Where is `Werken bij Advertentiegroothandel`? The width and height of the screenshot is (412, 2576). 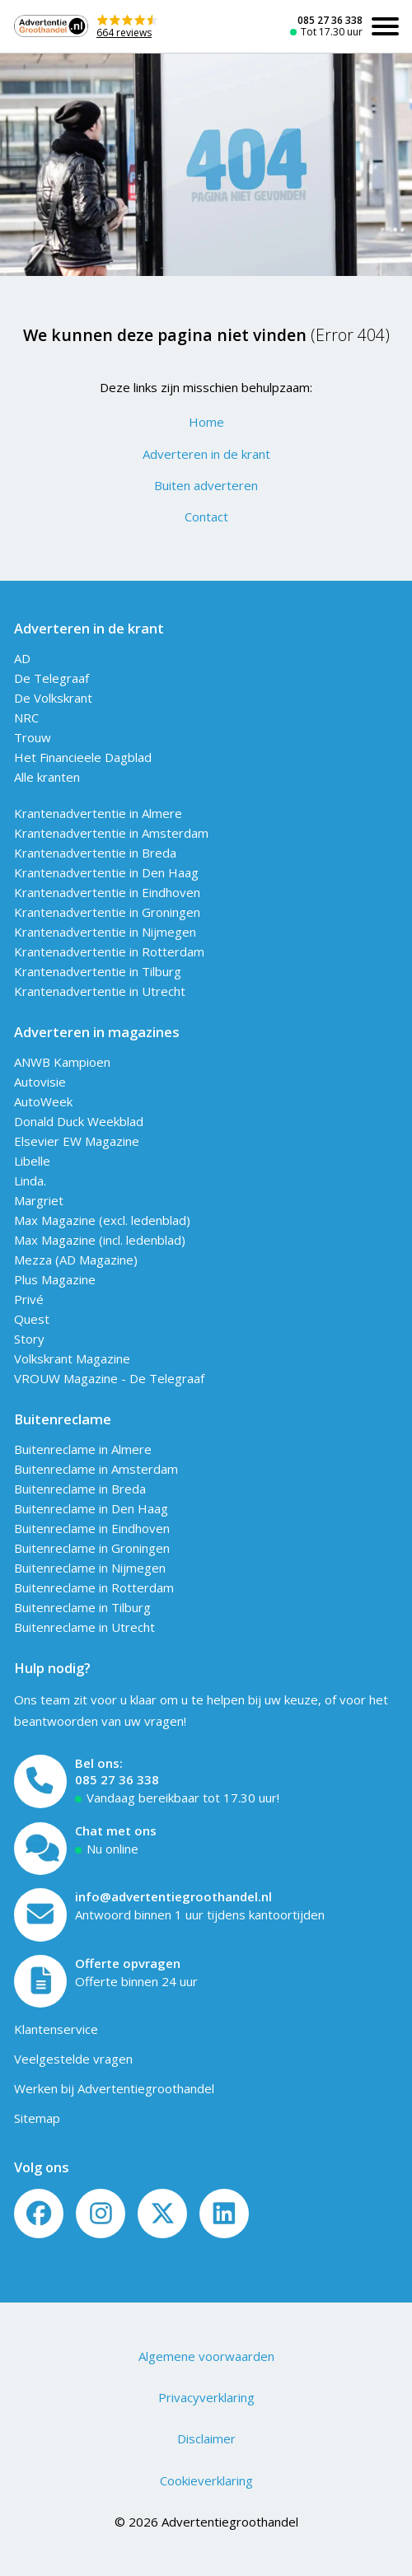 Werken bij Advertentiegroothandel is located at coordinates (114, 2088).